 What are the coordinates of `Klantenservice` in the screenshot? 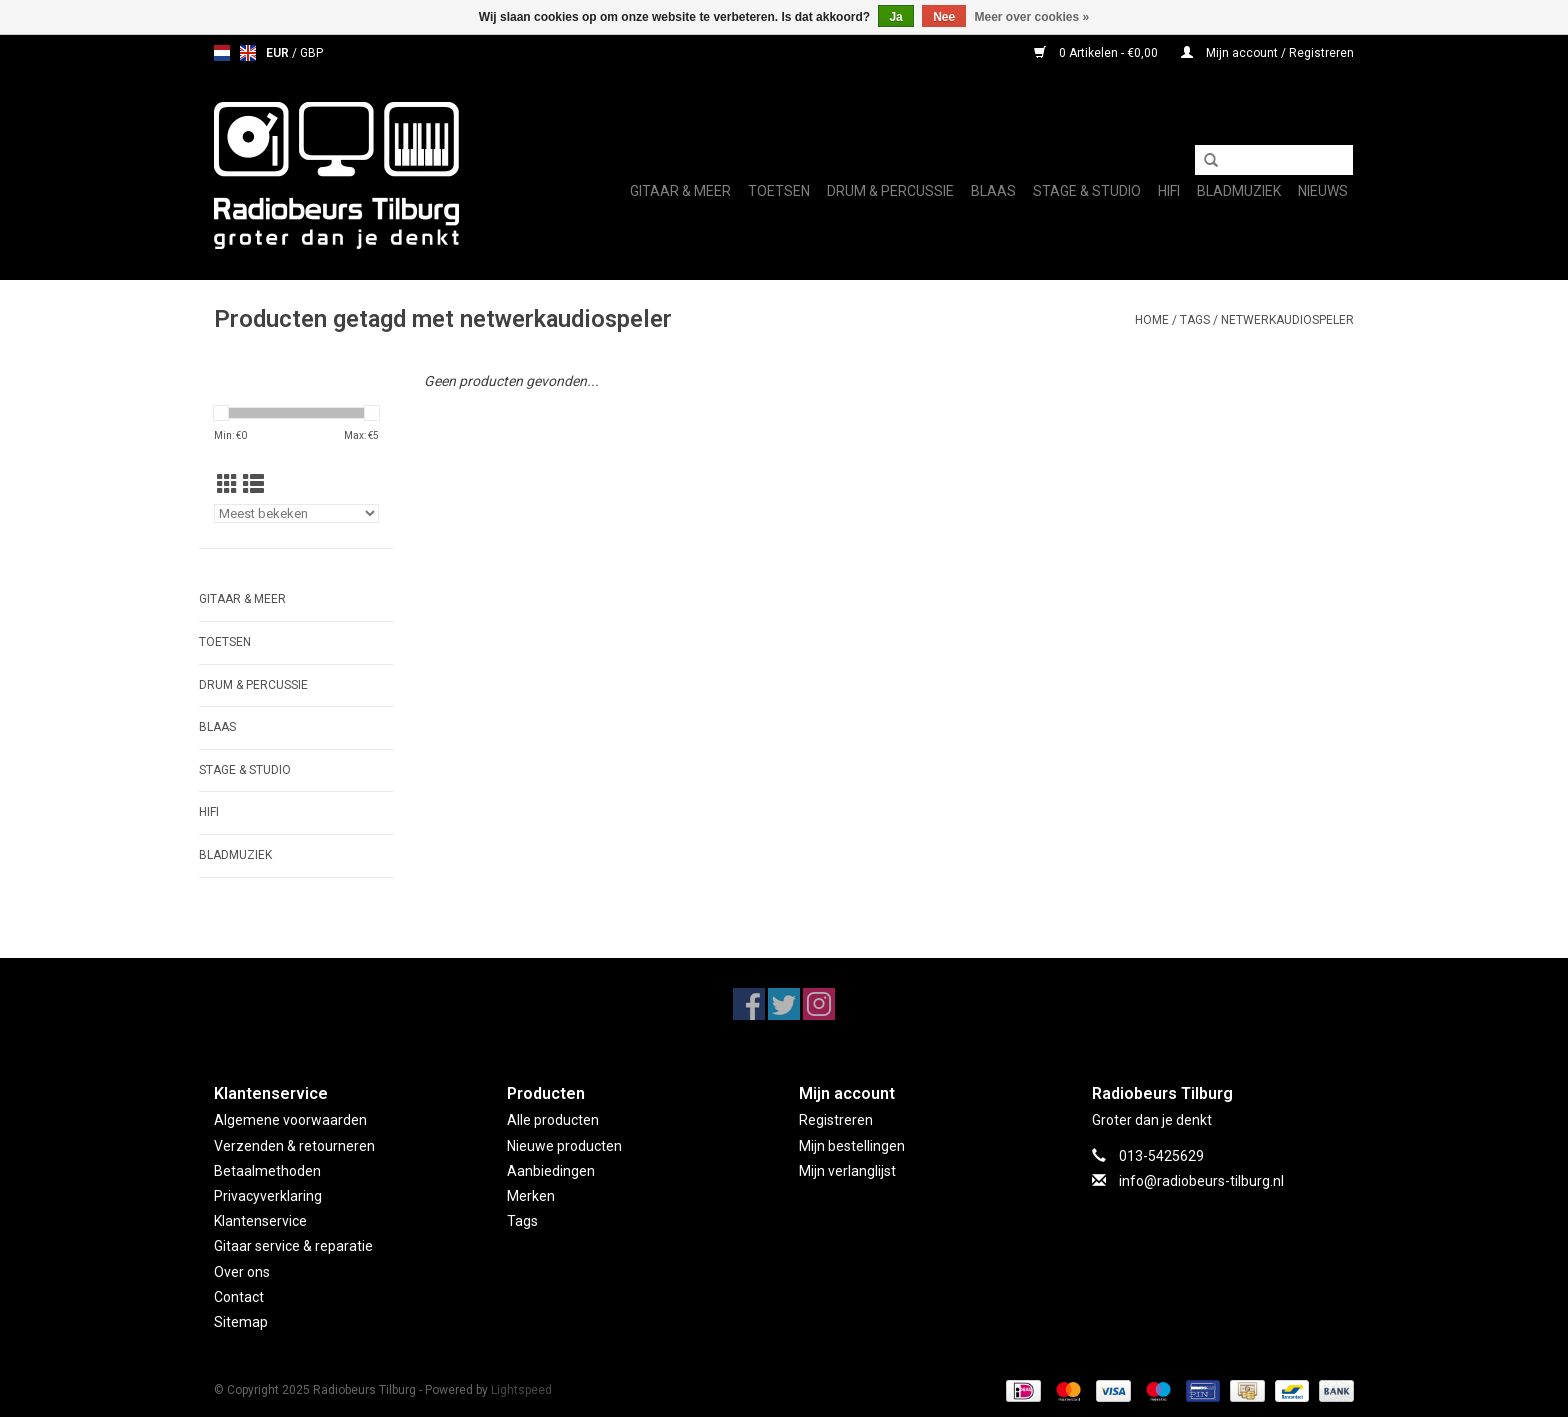 It's located at (260, 1221).